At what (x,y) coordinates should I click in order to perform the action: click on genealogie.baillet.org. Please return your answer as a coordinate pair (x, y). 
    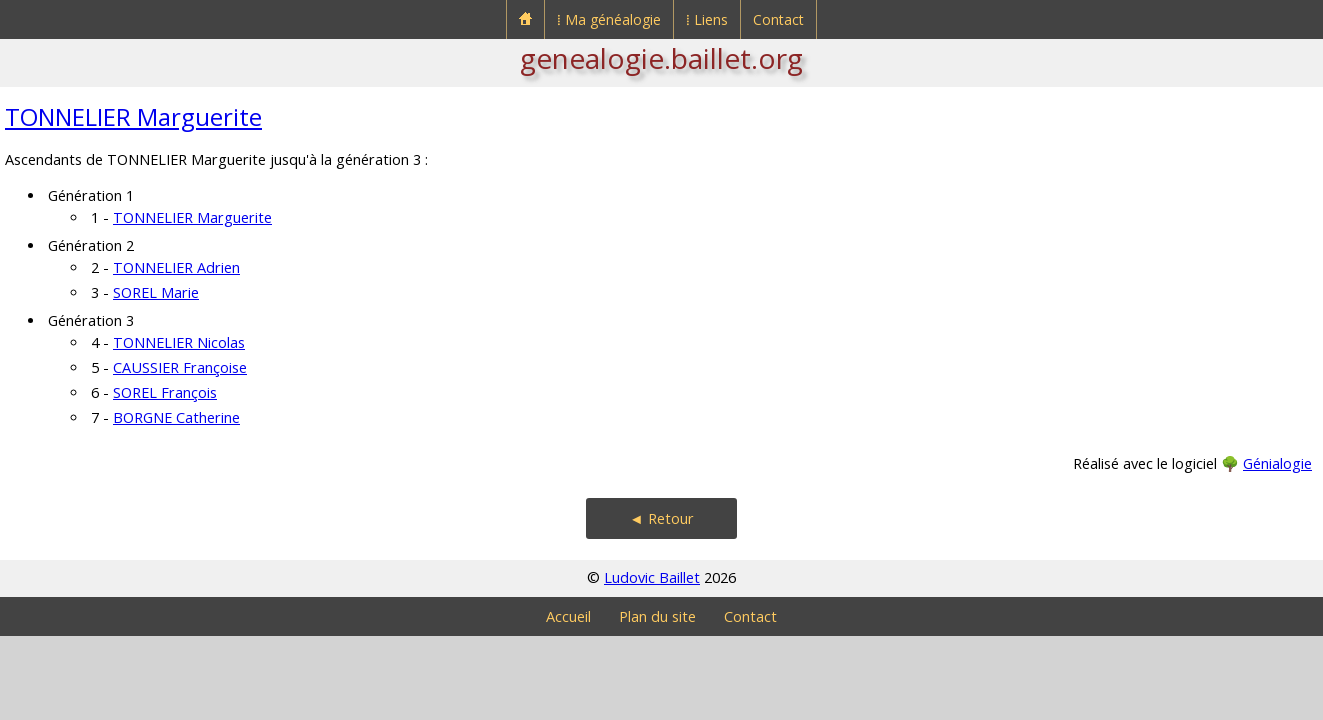
    Looking at the image, I should click on (661, 58).